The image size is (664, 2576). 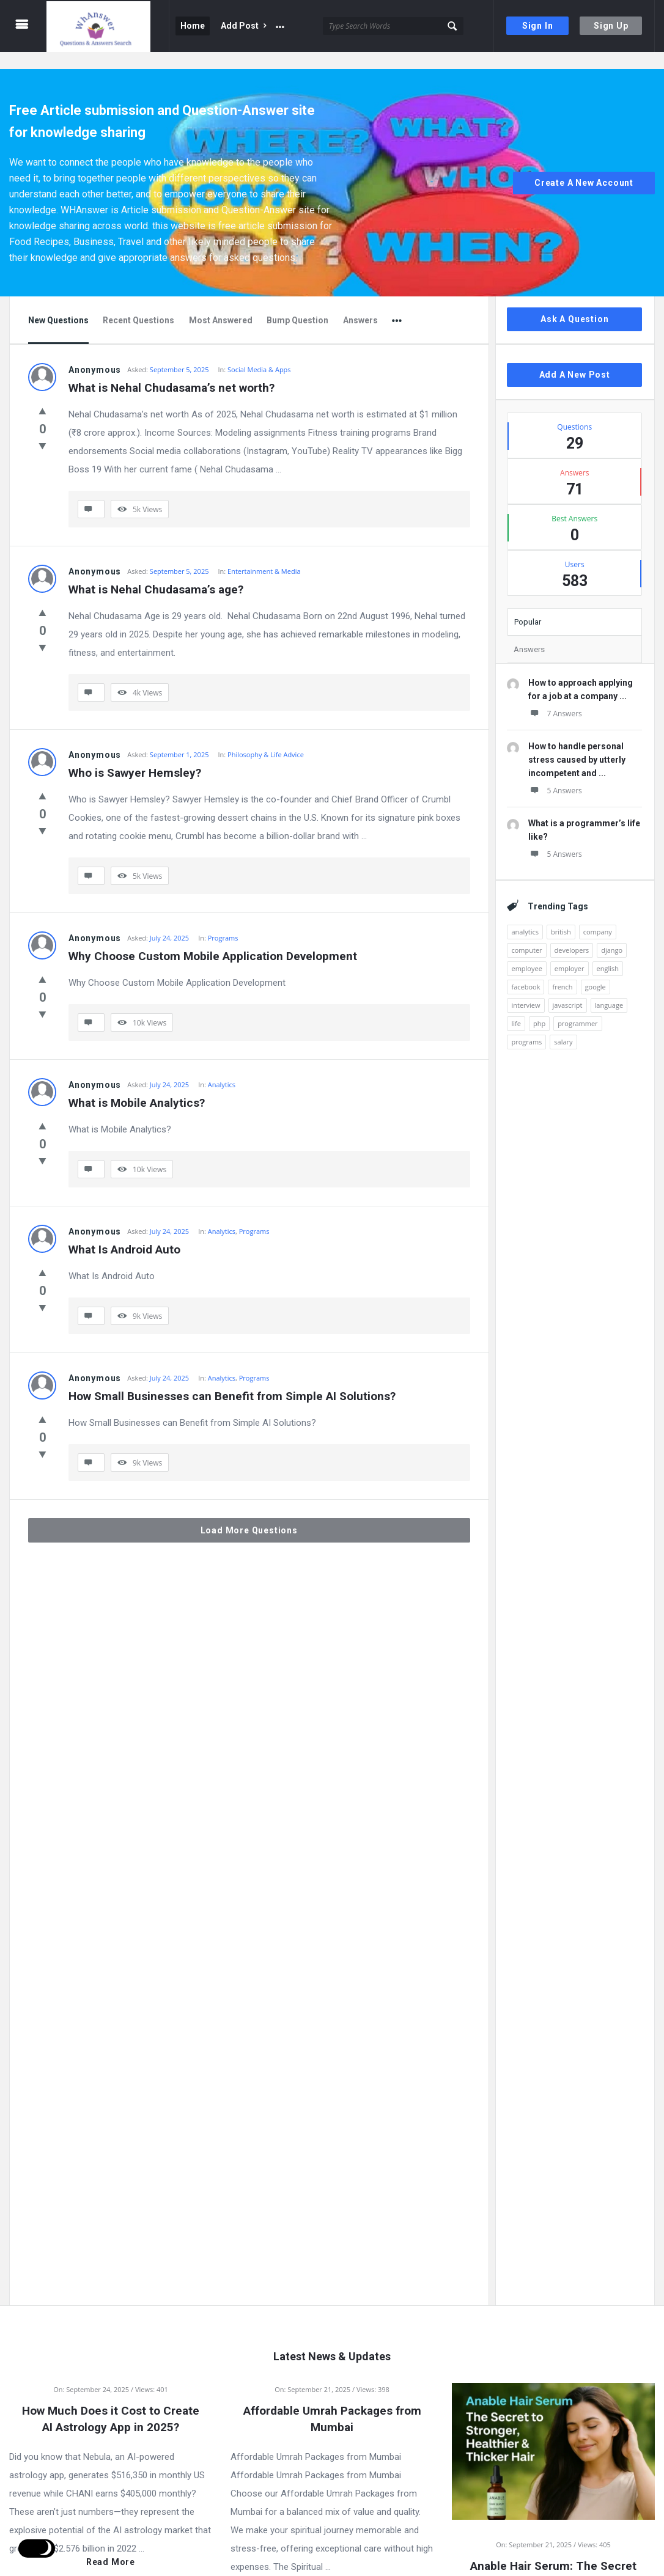 What do you see at coordinates (611, 933) in the screenshot?
I see `django [django (1 item)]` at bounding box center [611, 933].